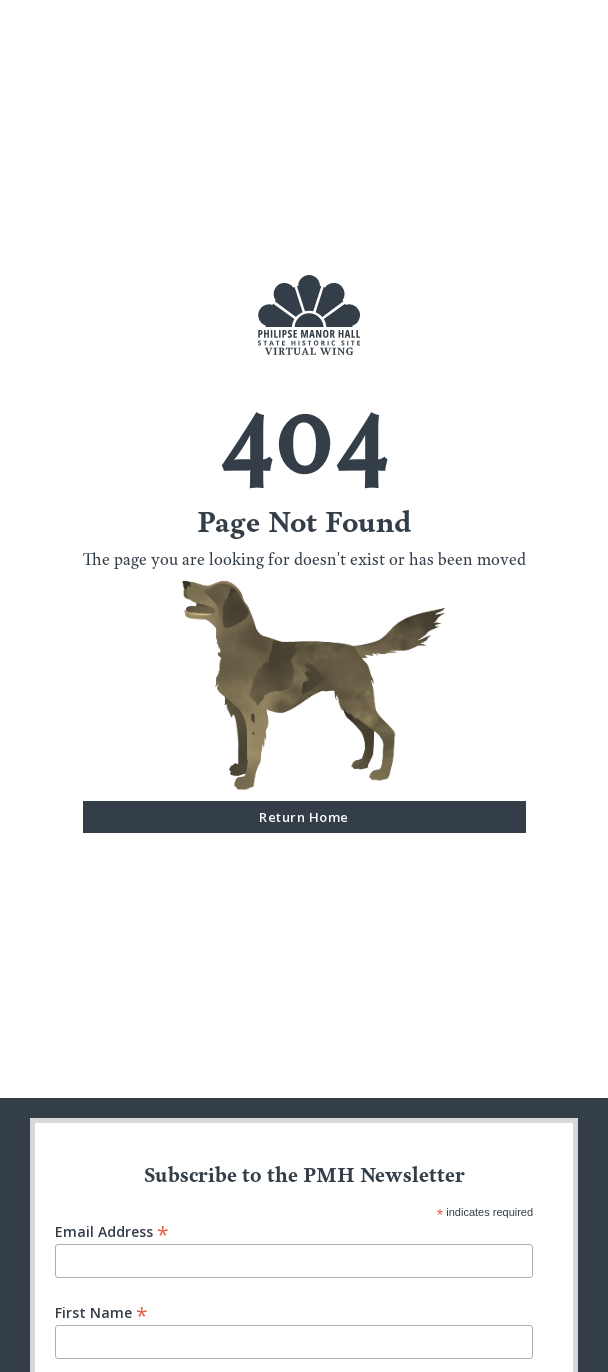 This screenshot has height=1372, width=608. What do you see at coordinates (112, 1230) in the screenshot?
I see `Email Address` at bounding box center [112, 1230].